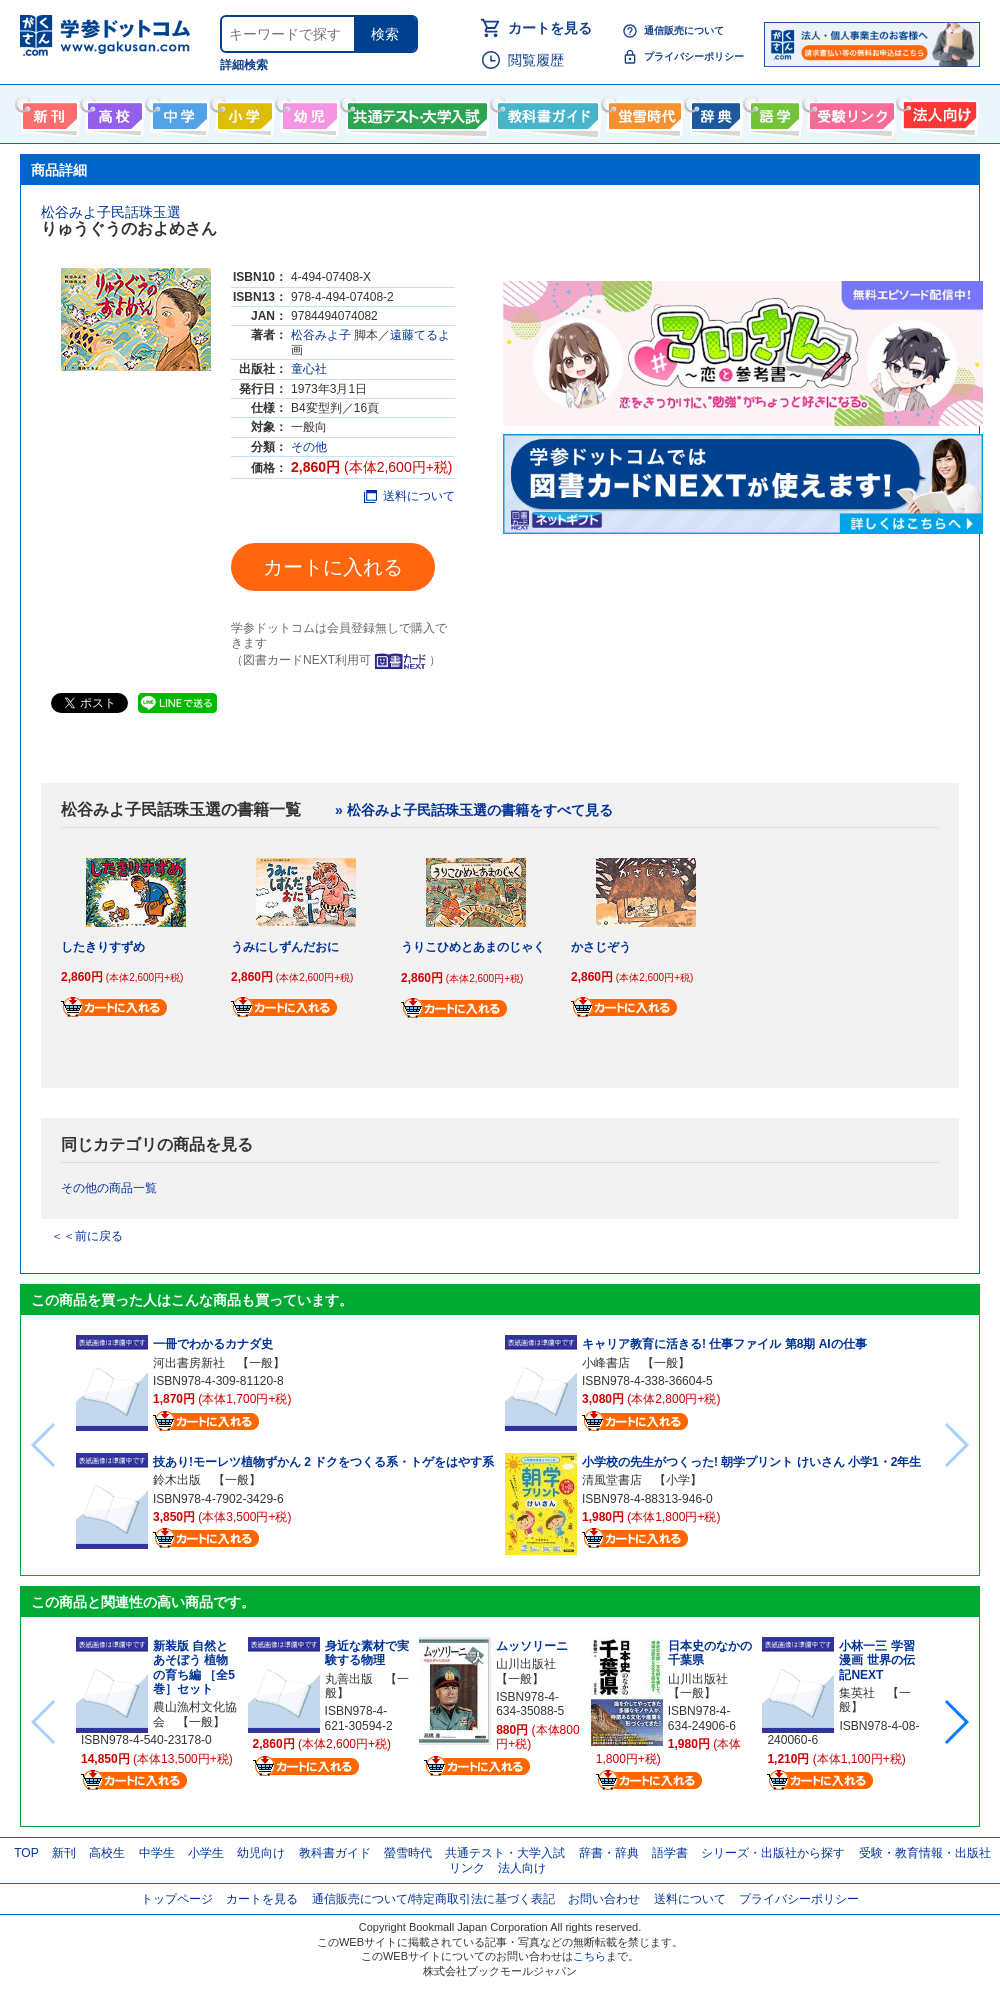 The height and width of the screenshot is (2003, 1000). I want to click on こちら, so click(589, 1956).